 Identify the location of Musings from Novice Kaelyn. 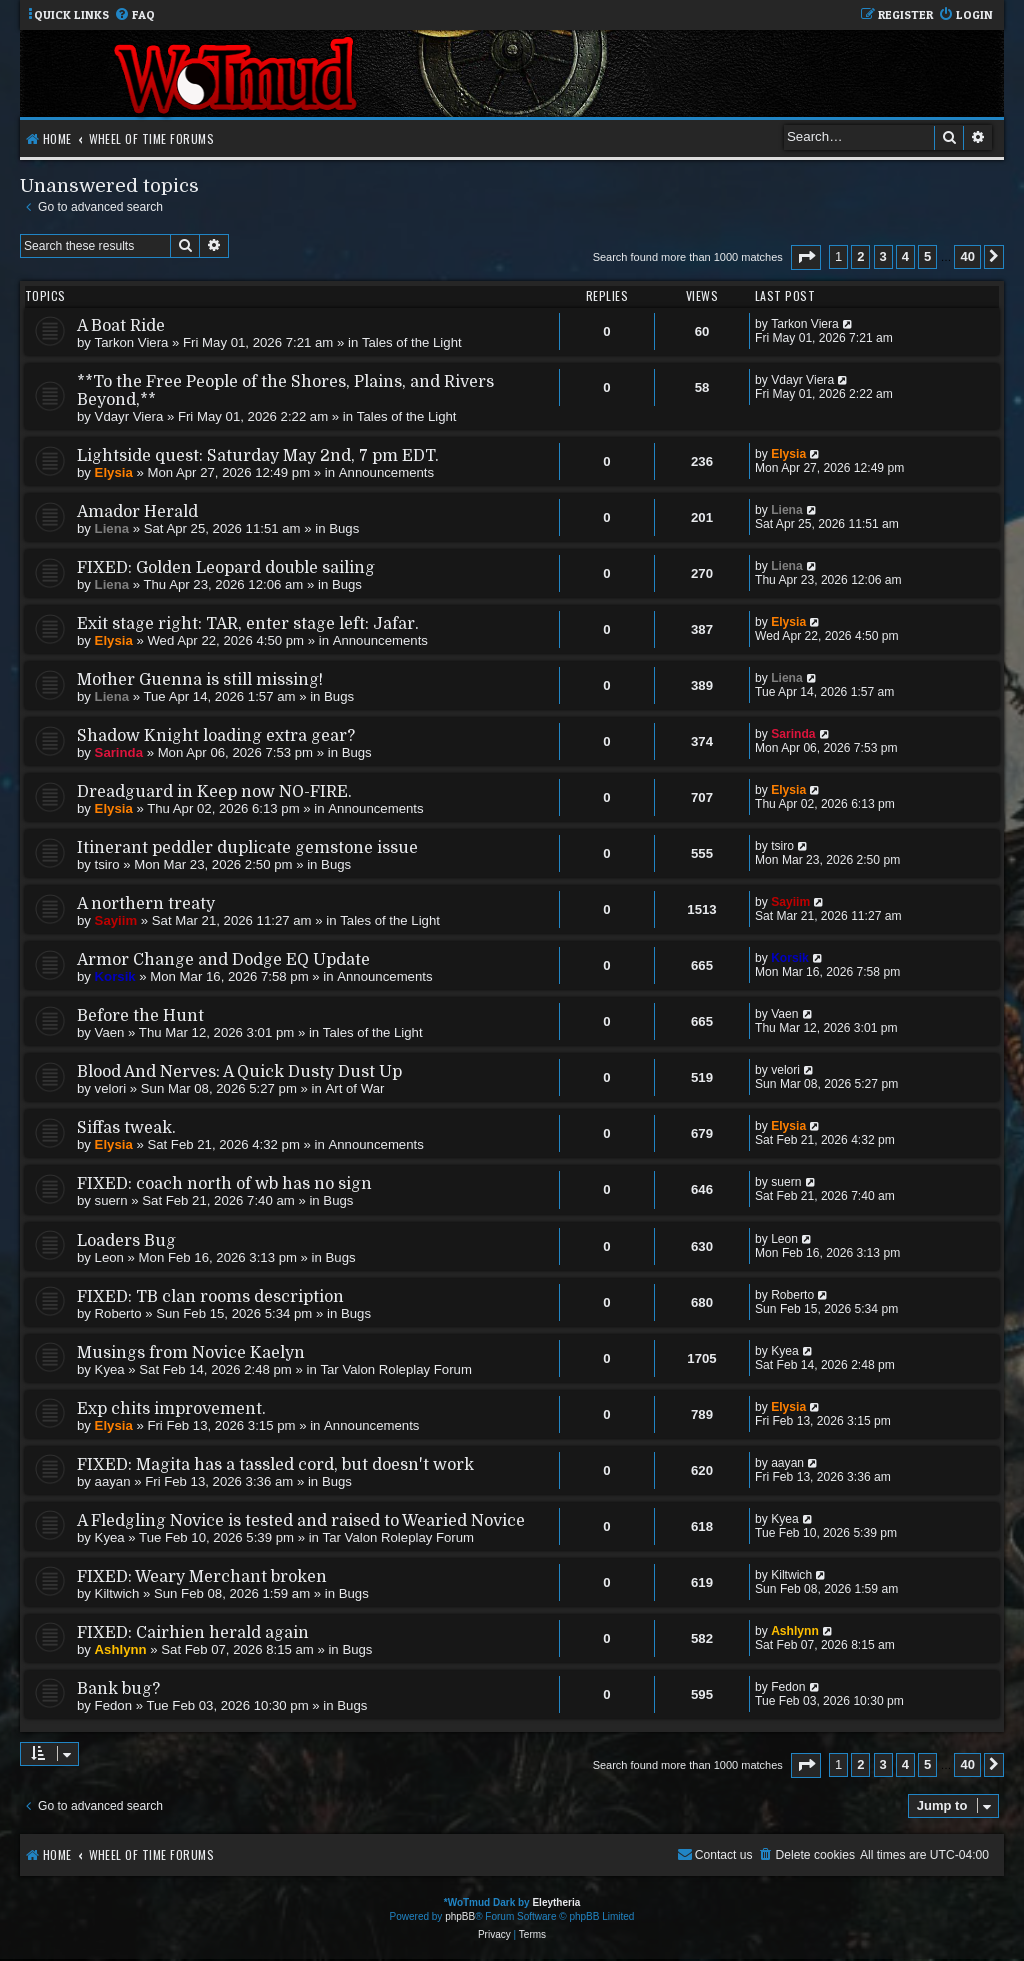
(191, 1353).